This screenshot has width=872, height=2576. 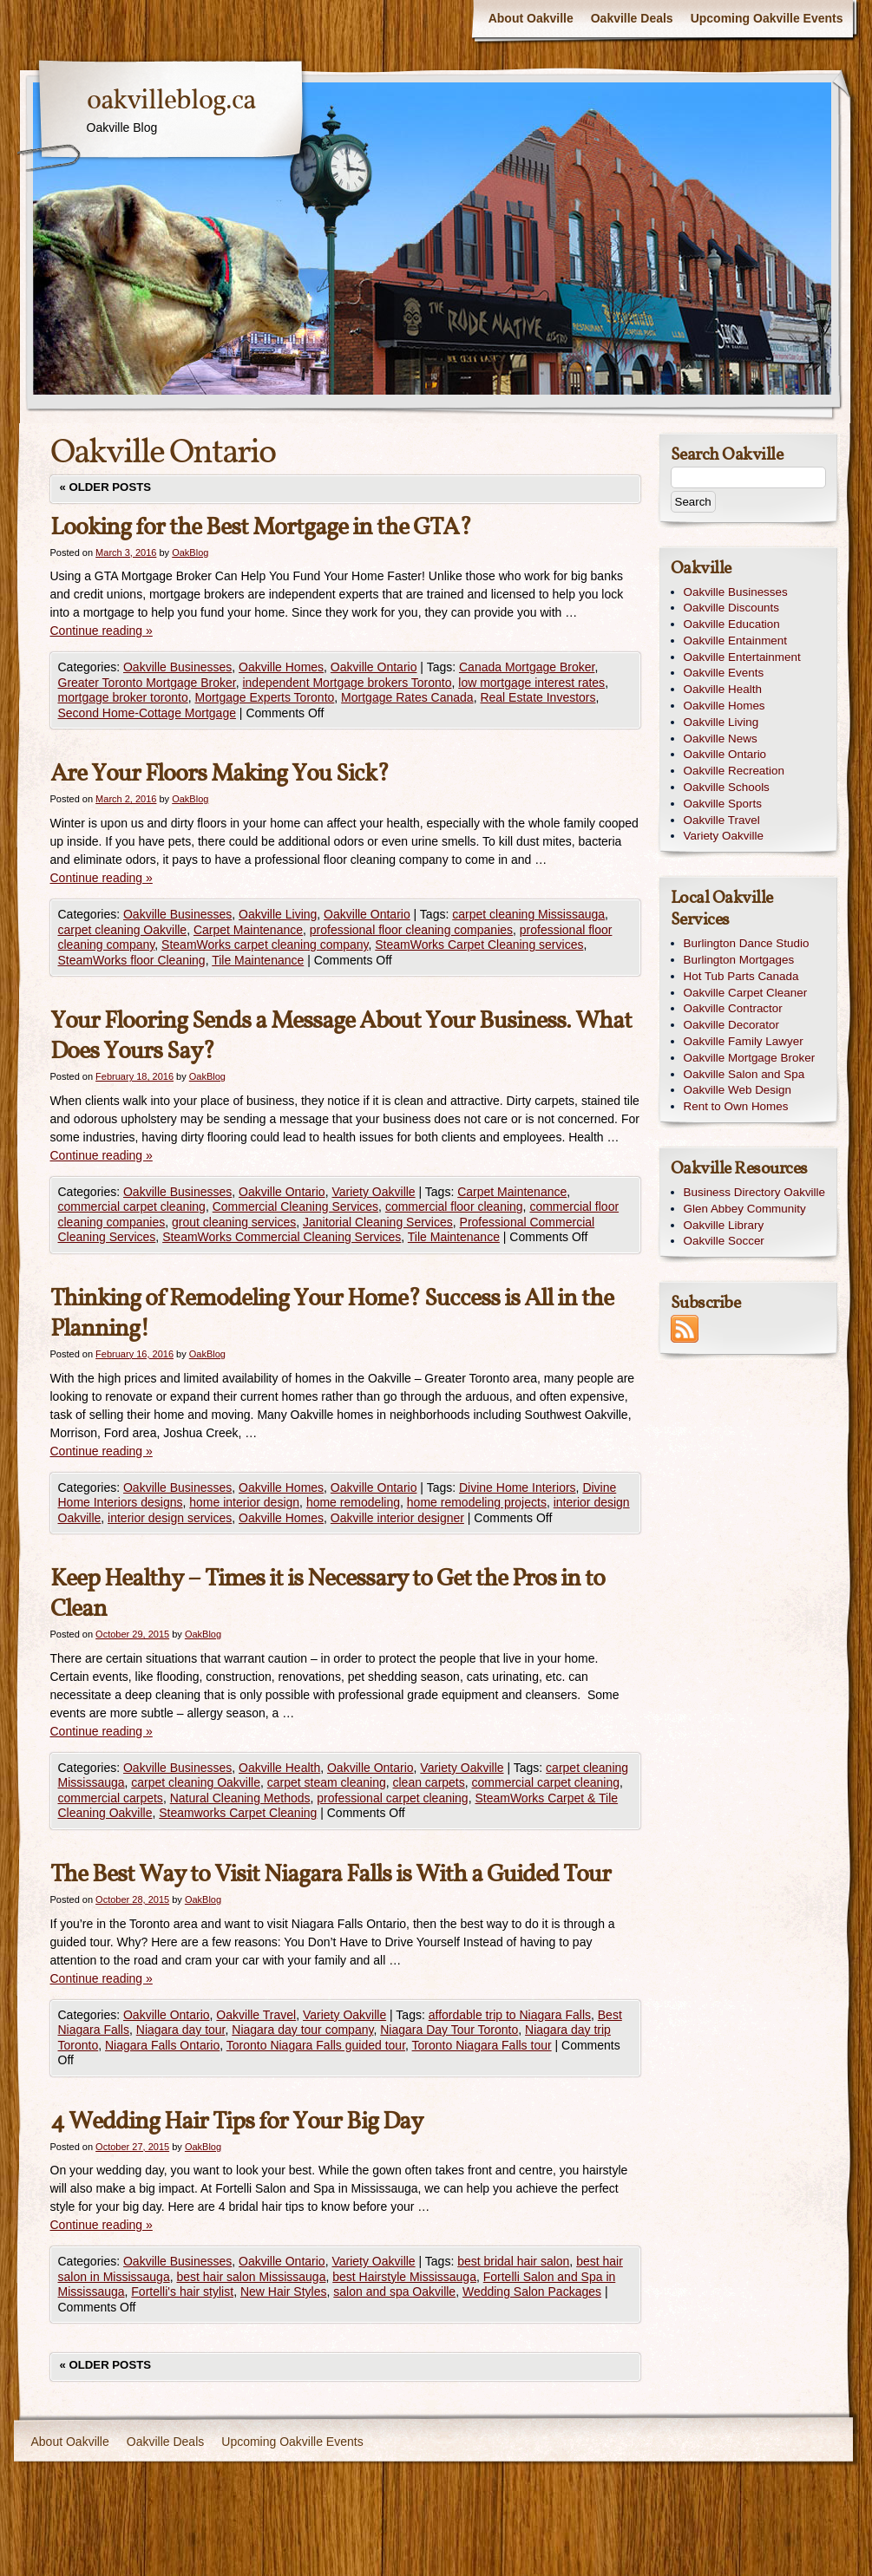 I want to click on New Hair Styles, so click(x=283, y=2291).